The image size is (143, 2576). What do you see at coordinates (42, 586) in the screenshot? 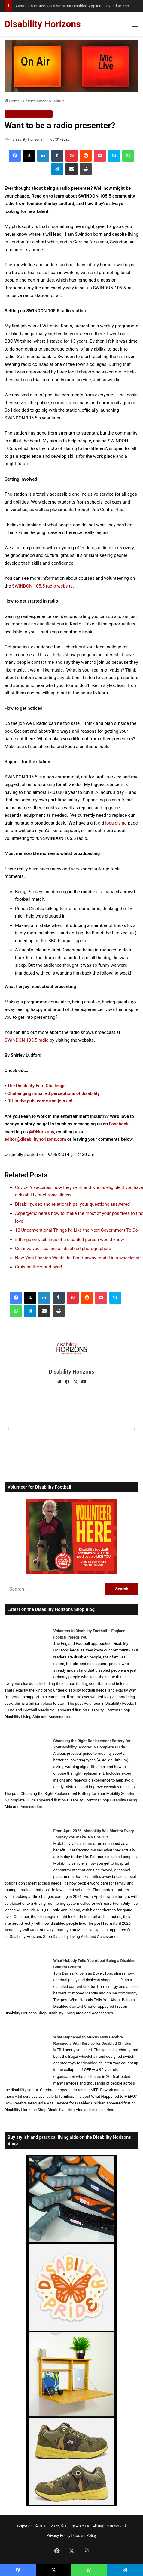
I see `SWINDON 105.5 radio website` at bounding box center [42, 586].